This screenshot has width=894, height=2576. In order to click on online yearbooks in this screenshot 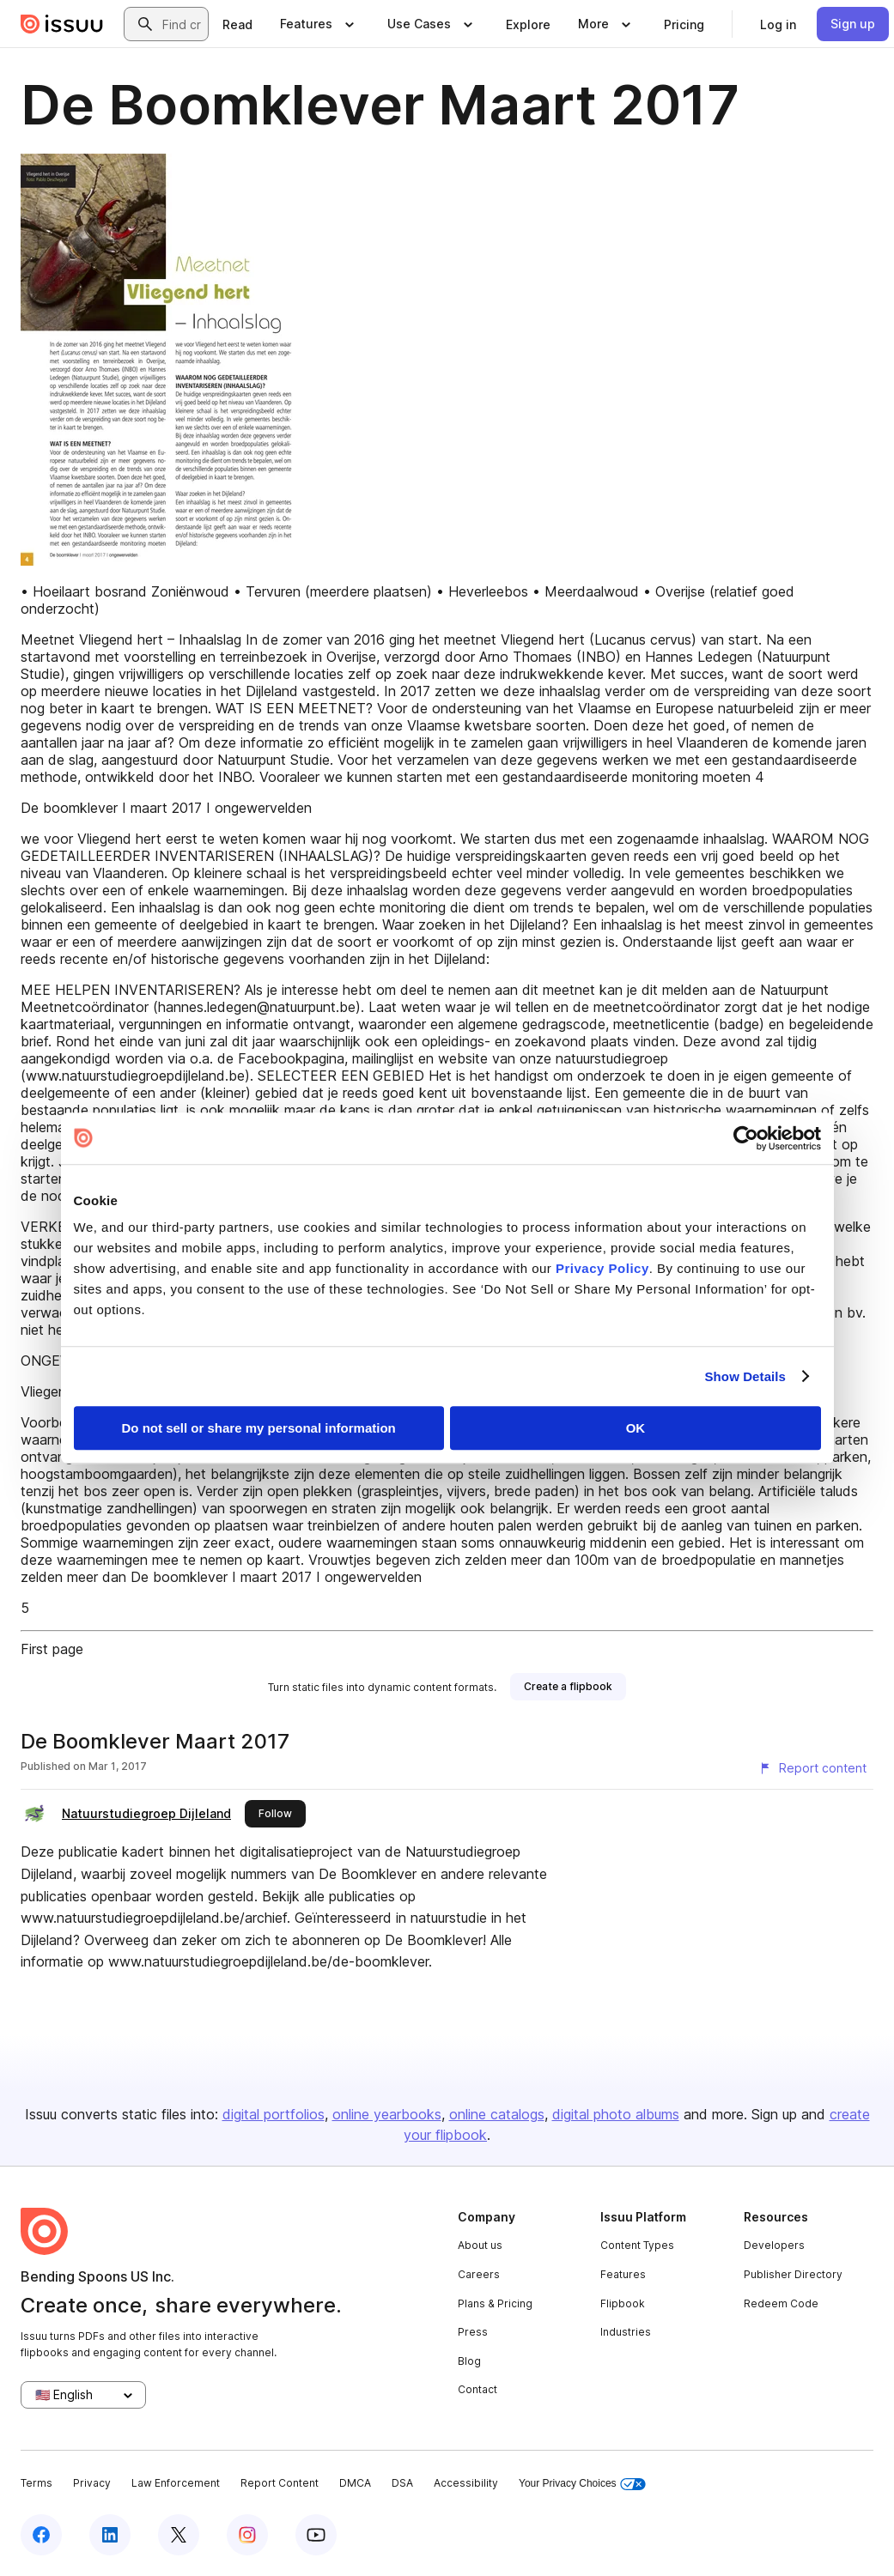, I will do `click(386, 2114)`.